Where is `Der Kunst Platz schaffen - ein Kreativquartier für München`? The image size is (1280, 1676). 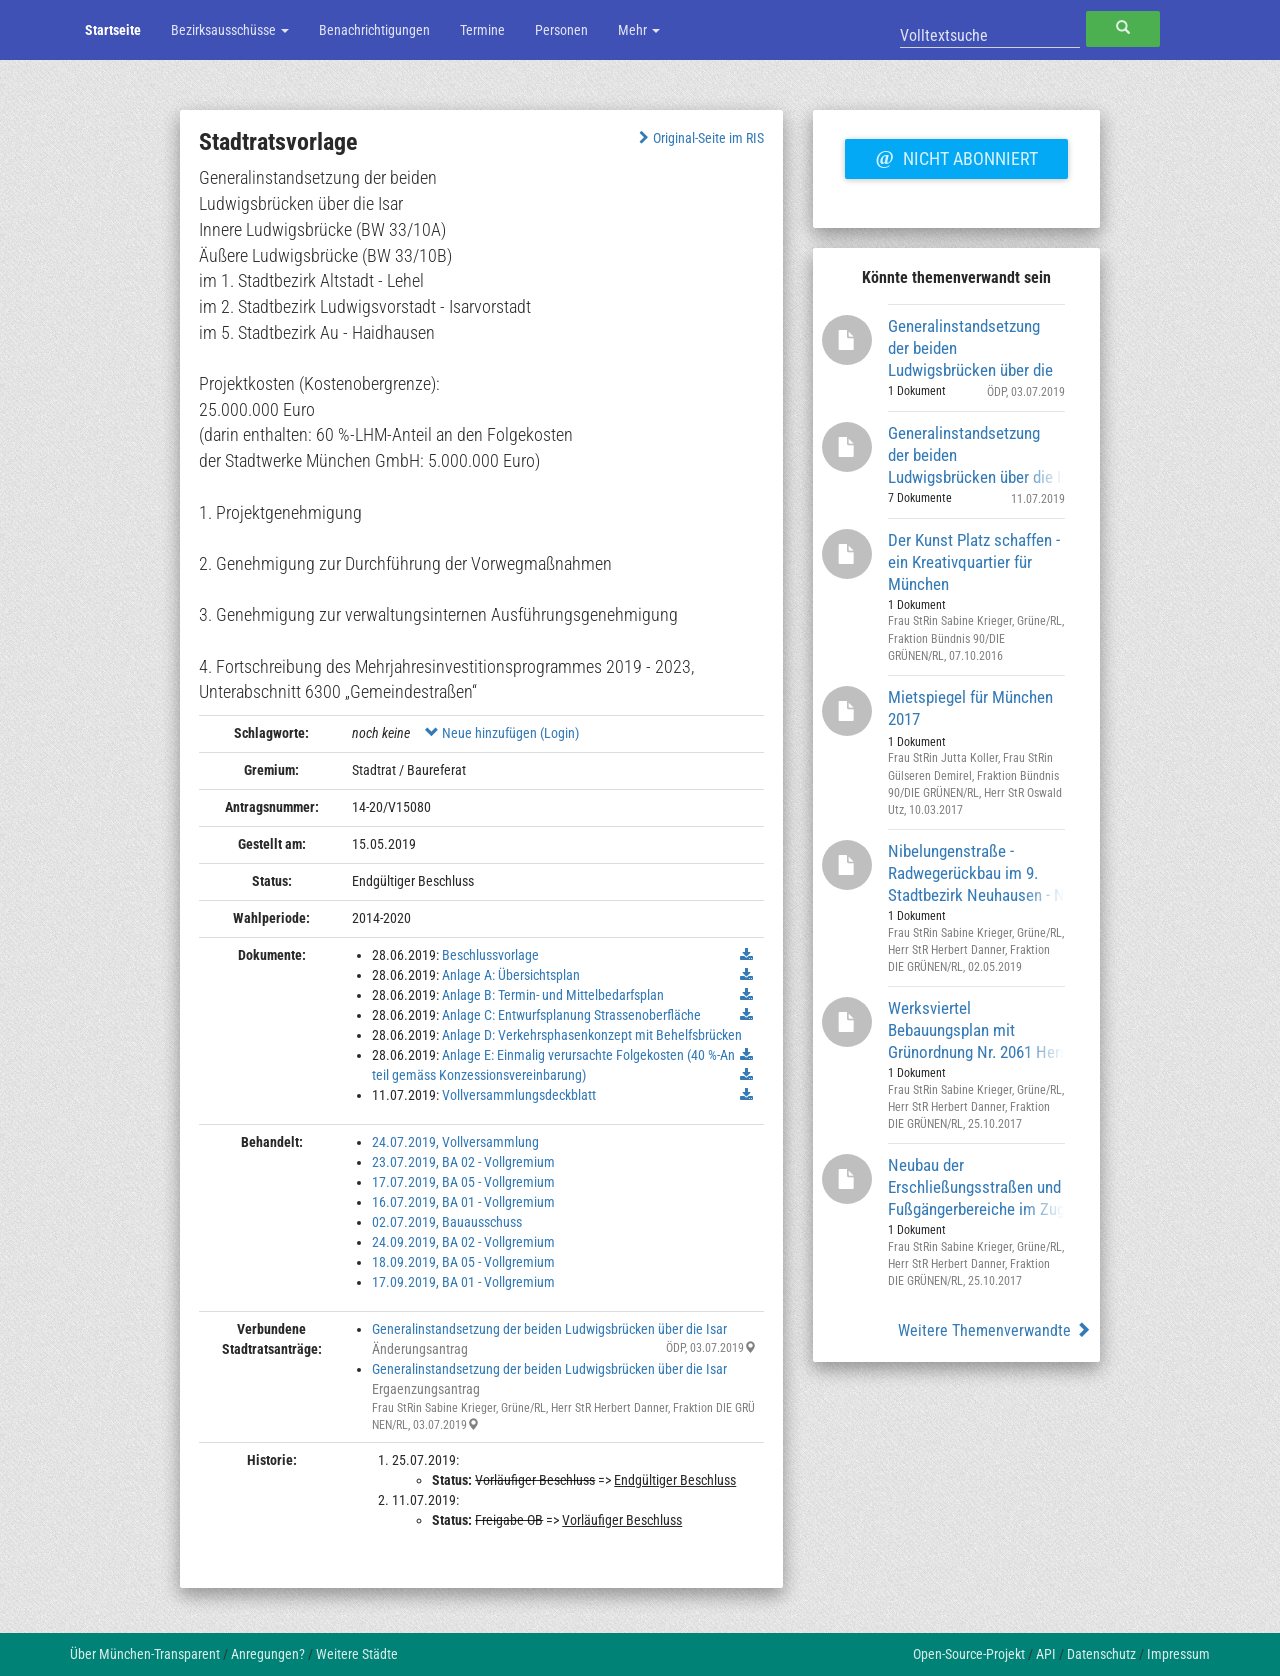
Der Kunst Platz schaffen - ein Kreativquartier für München is located at coordinates (974, 561).